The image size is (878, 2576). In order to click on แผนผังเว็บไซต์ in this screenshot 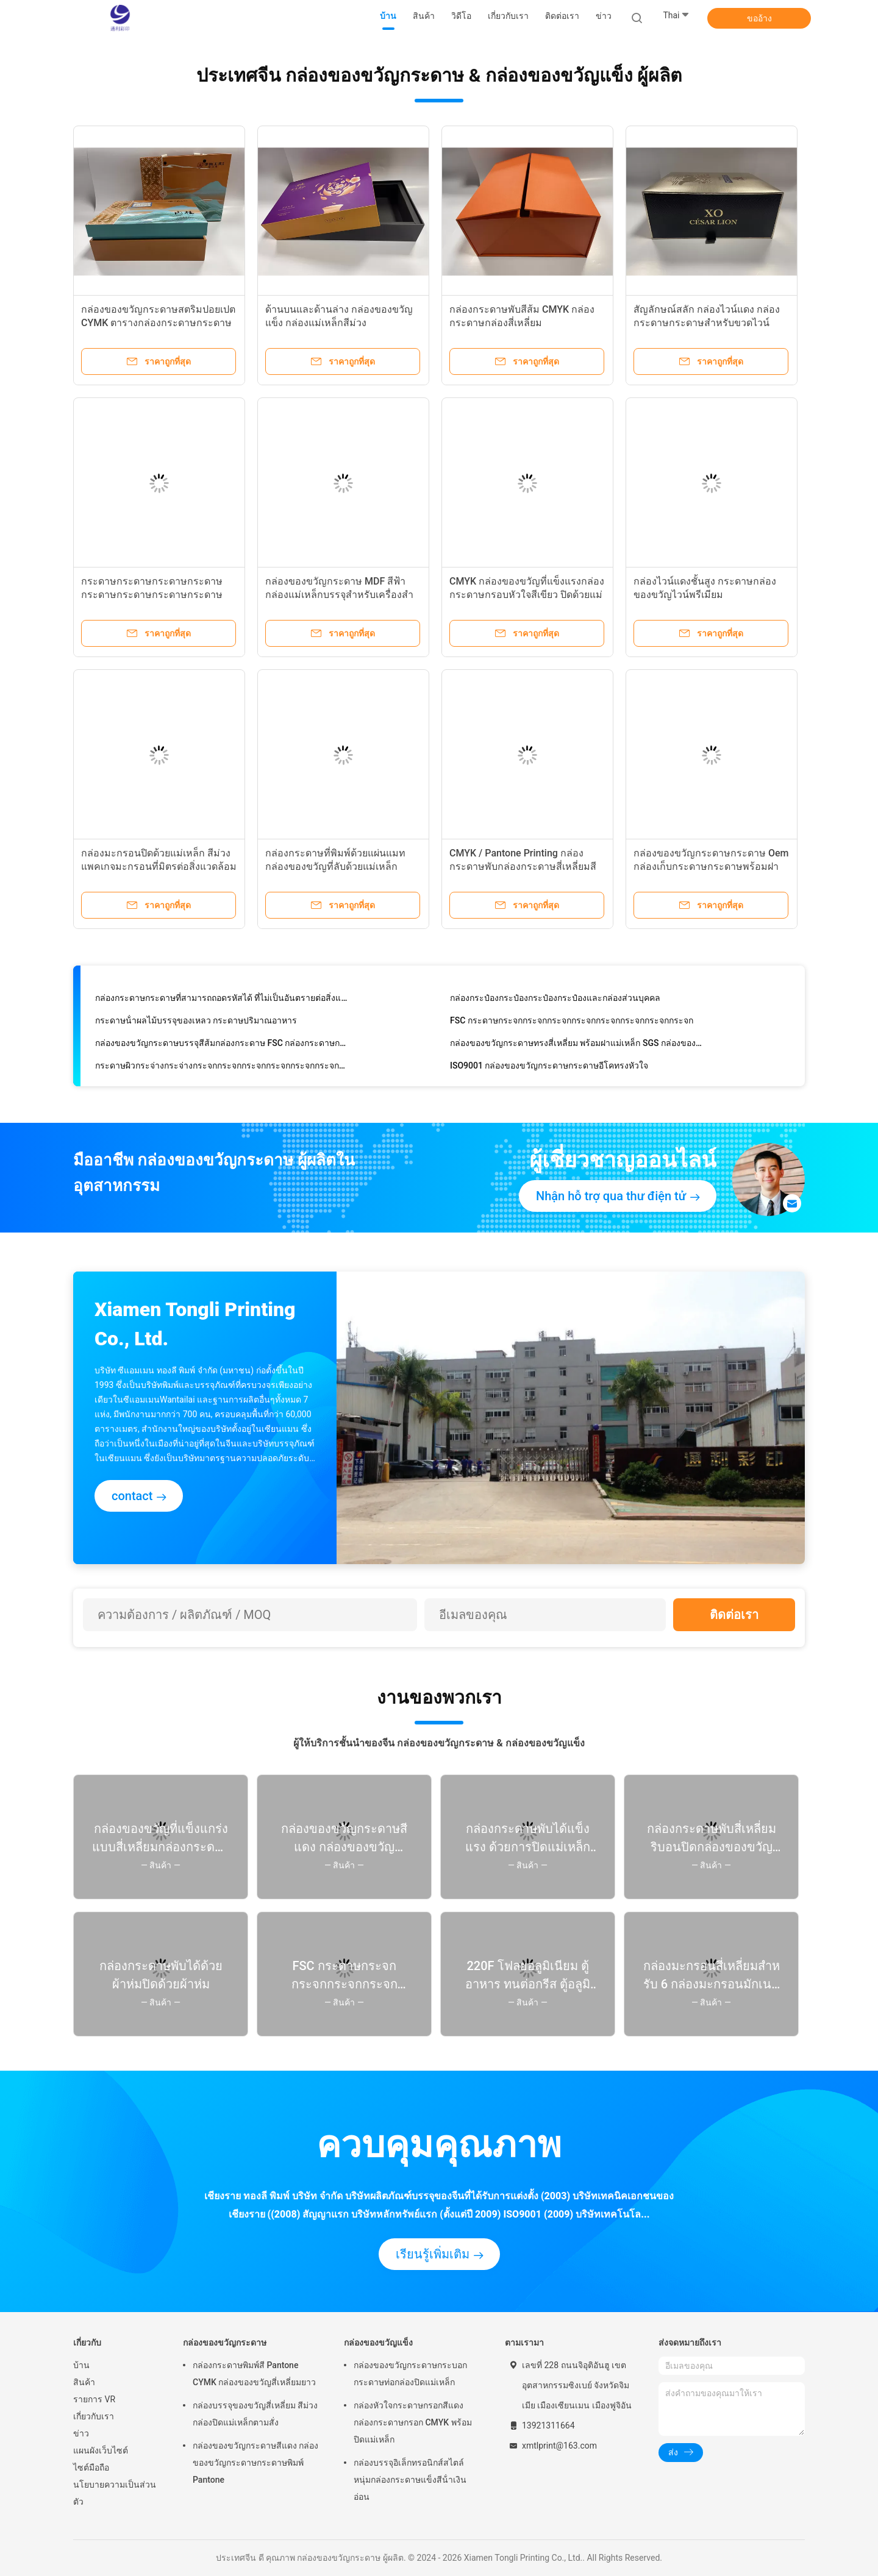, I will do `click(100, 2450)`.